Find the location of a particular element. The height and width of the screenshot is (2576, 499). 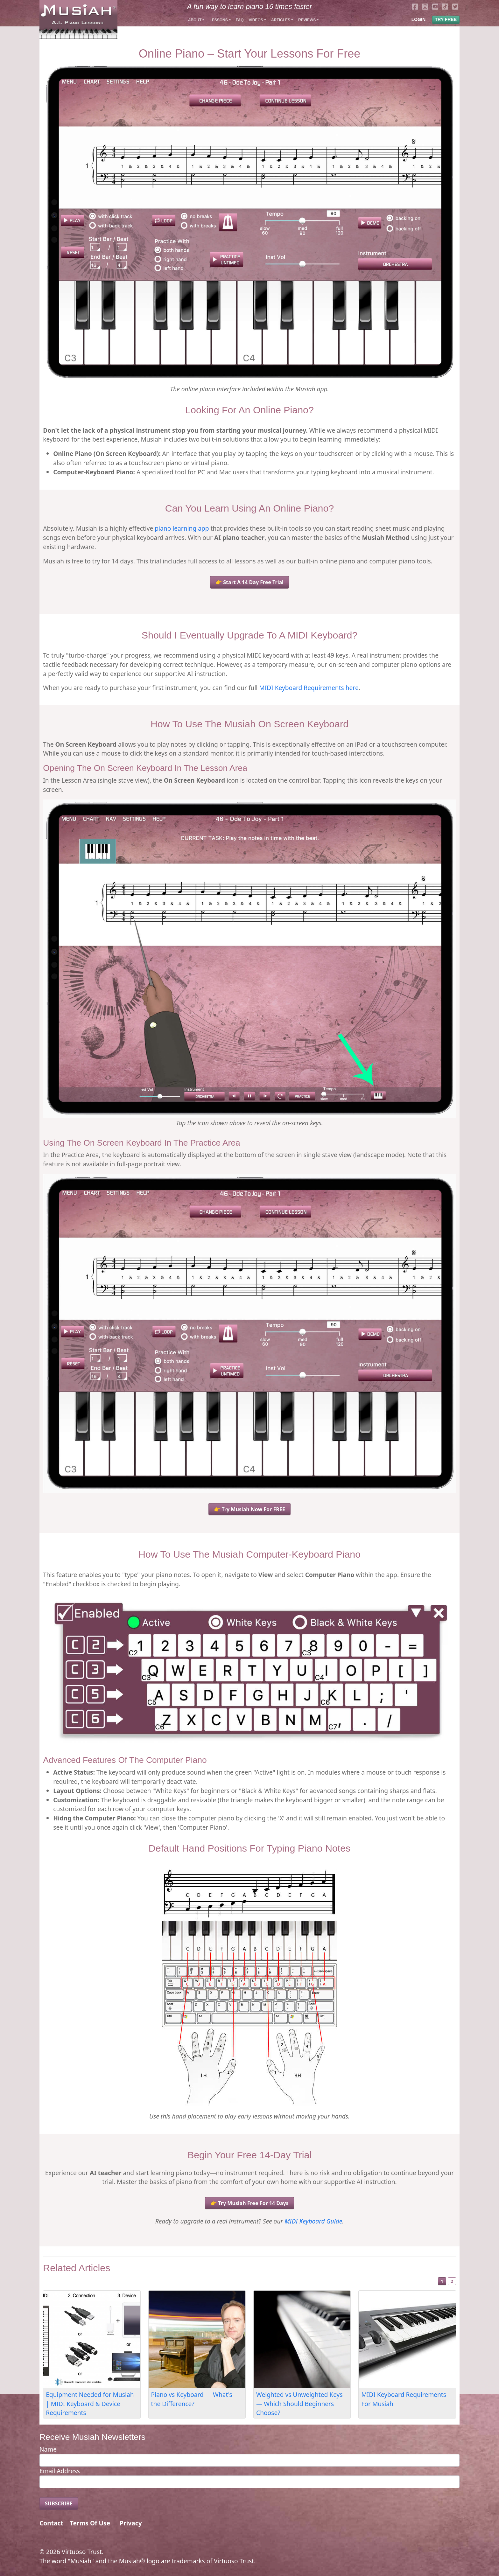

Name is located at coordinates (48, 2449).